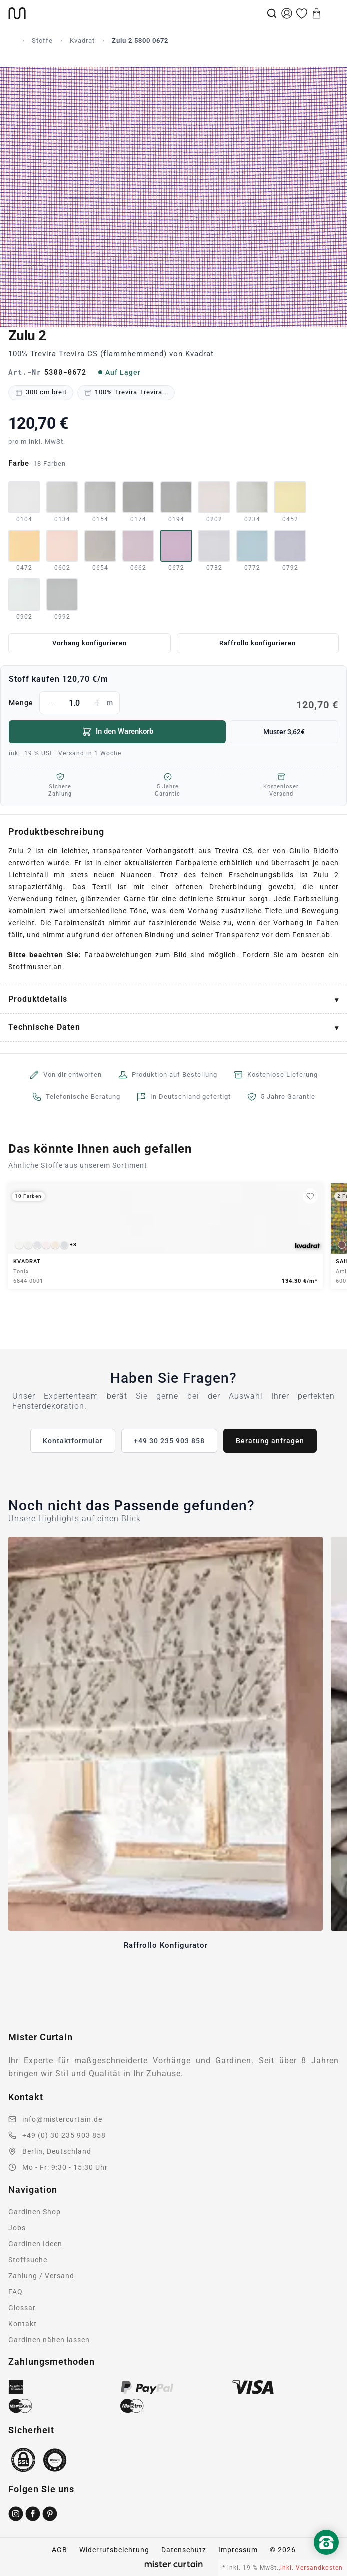  Describe the element at coordinates (41, 2276) in the screenshot. I see `Zahlung / Versand` at that location.